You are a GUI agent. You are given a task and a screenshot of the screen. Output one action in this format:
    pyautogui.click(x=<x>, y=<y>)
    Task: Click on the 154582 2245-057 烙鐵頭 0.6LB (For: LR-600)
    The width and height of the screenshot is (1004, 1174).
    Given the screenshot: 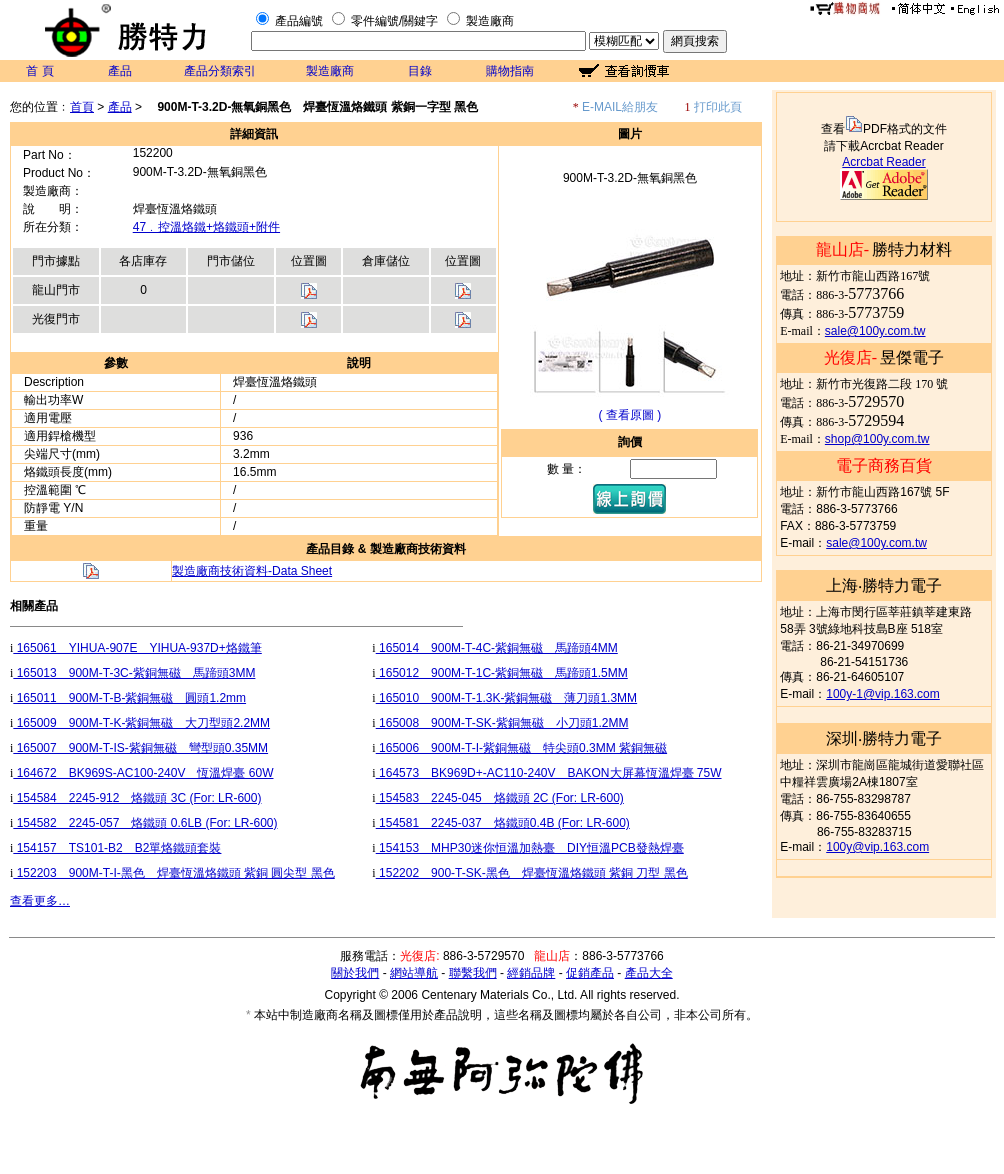 What is the action you would take?
    pyautogui.click(x=145, y=823)
    